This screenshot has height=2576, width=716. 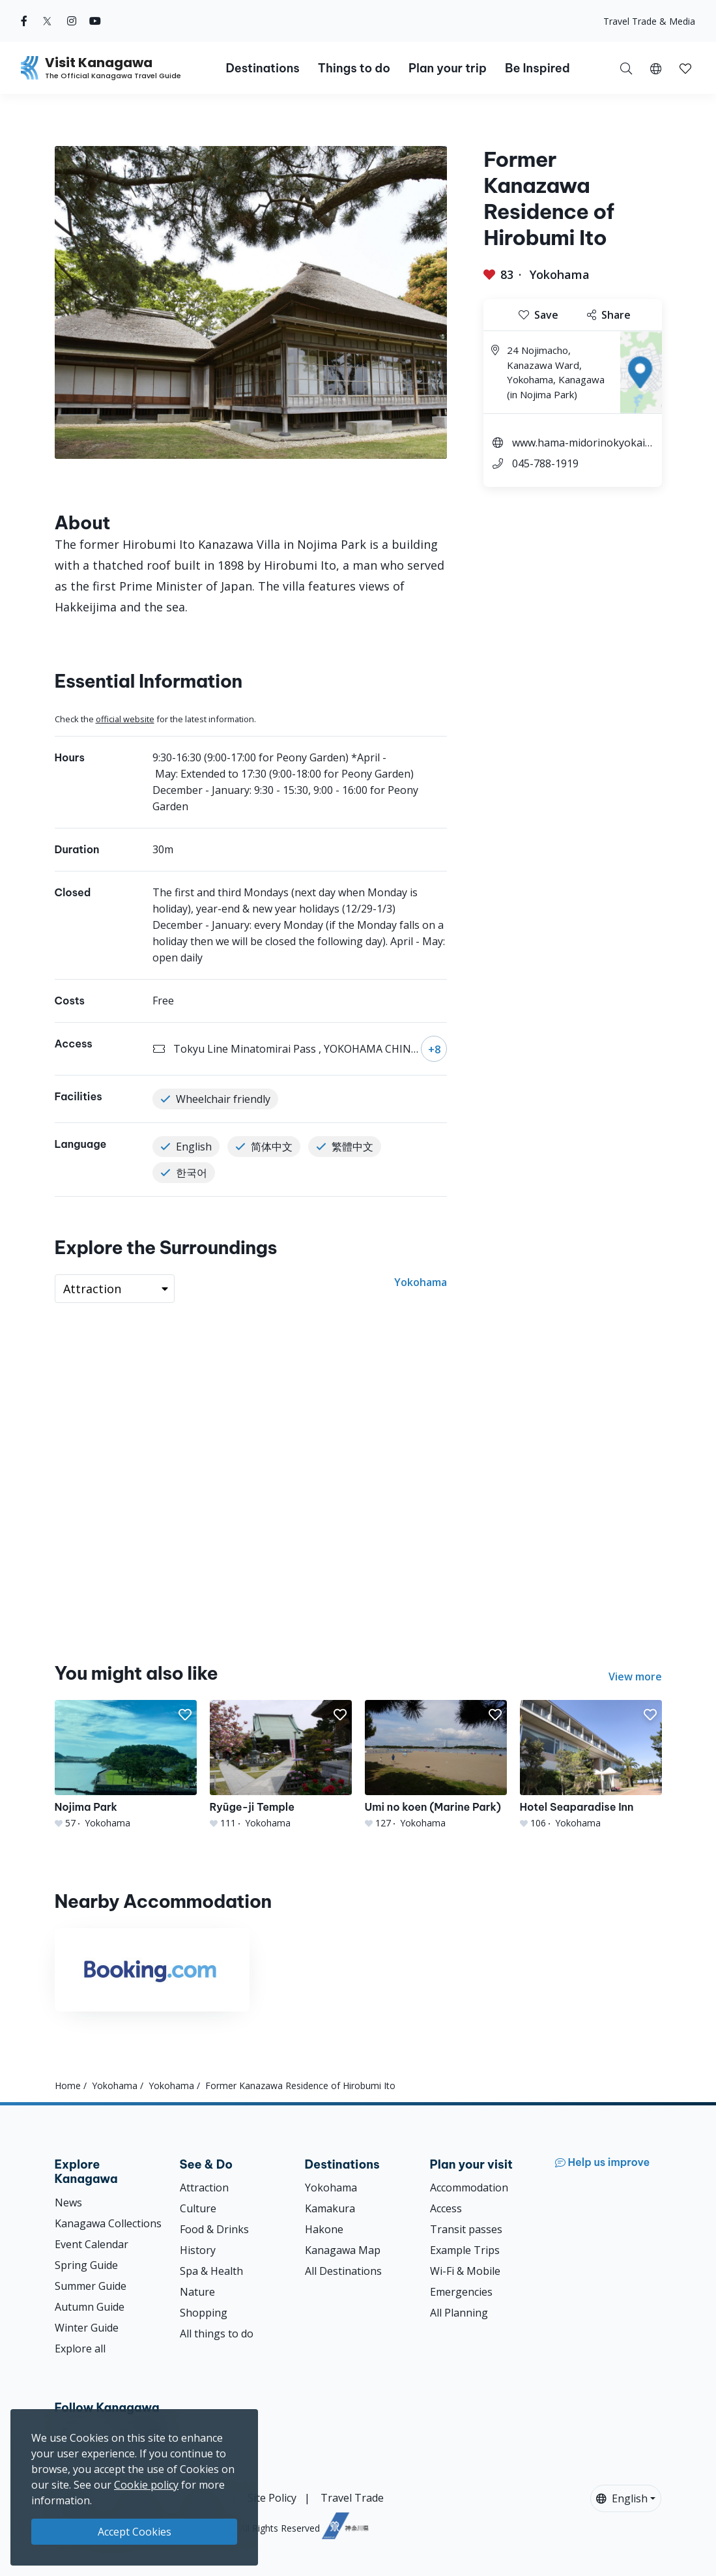 I want to click on [youtube (Opens in a new window)], so click(x=95, y=21).